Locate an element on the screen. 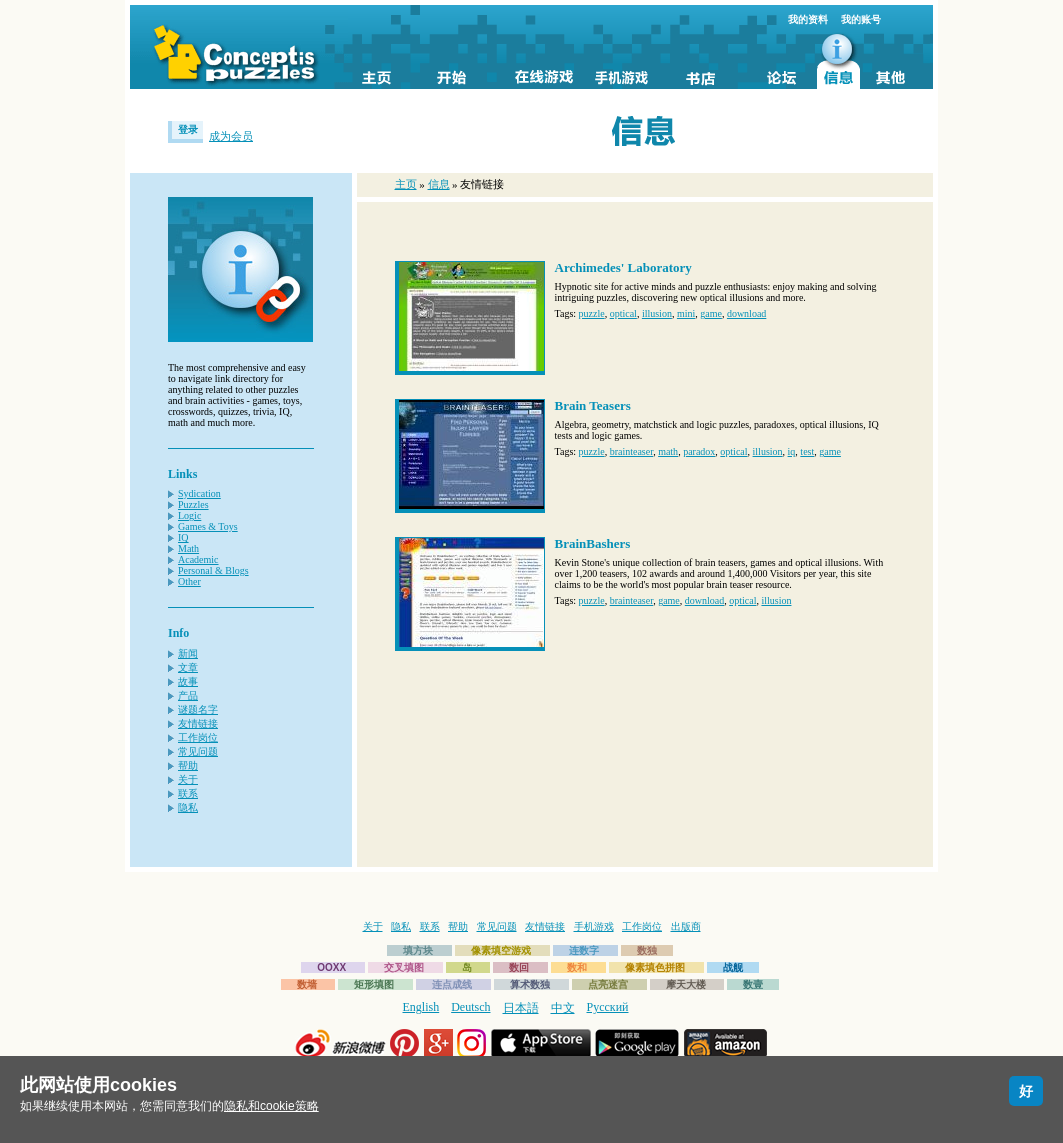 The image size is (1063, 1143). 文章 is located at coordinates (188, 667).